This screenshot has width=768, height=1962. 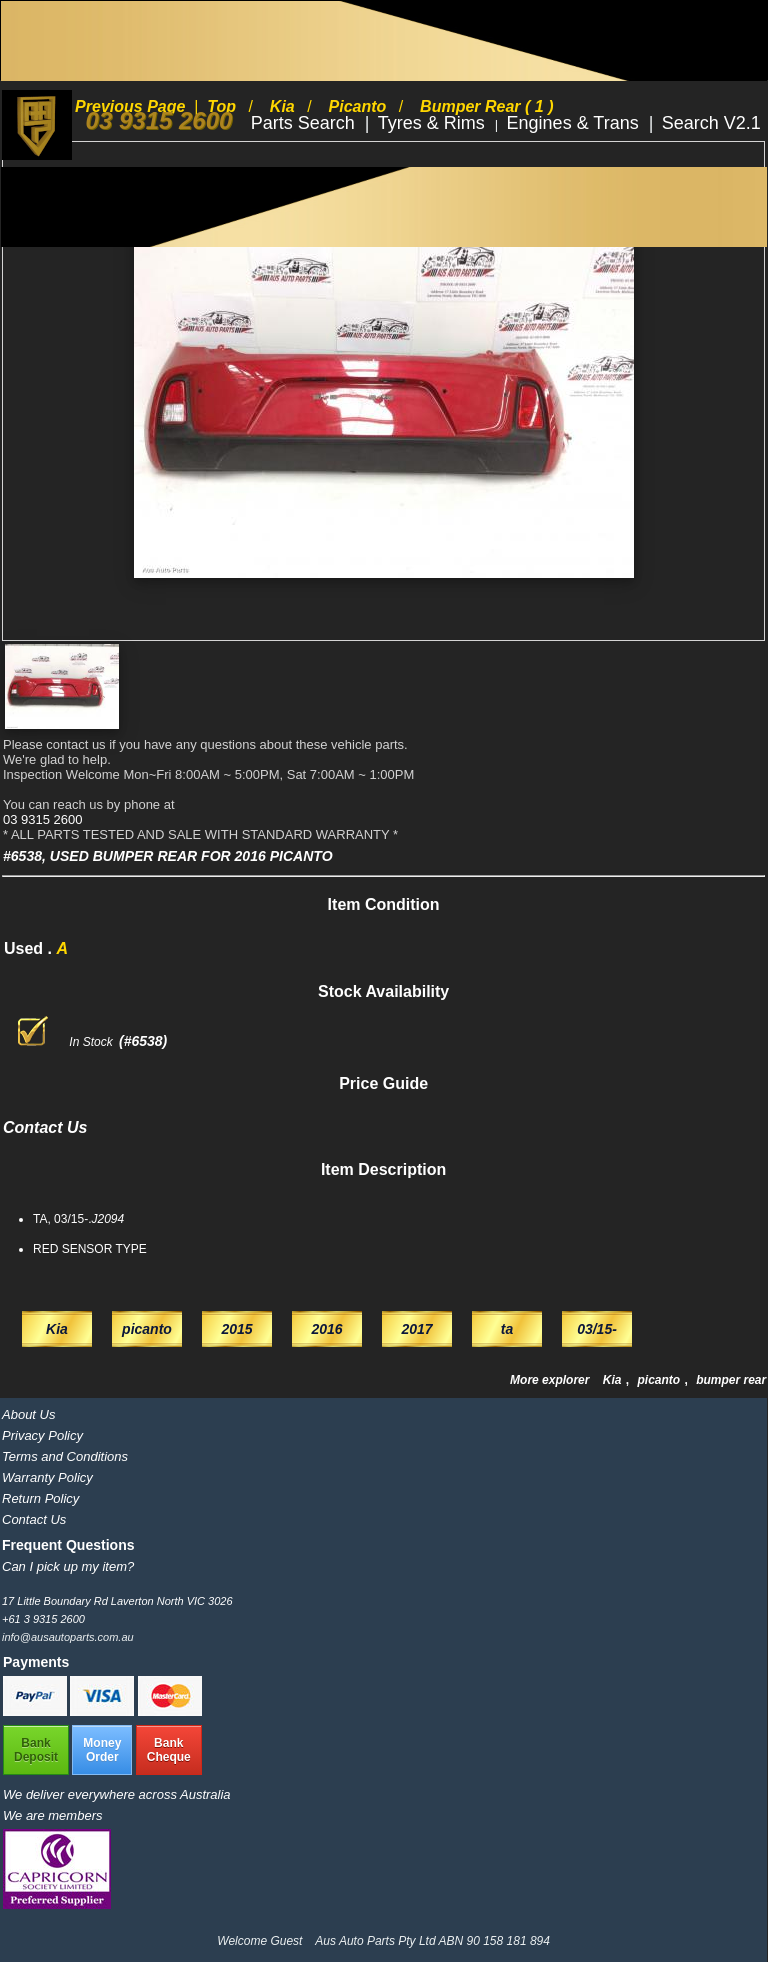 I want to click on Warranty Policy, so click(x=47, y=1477).